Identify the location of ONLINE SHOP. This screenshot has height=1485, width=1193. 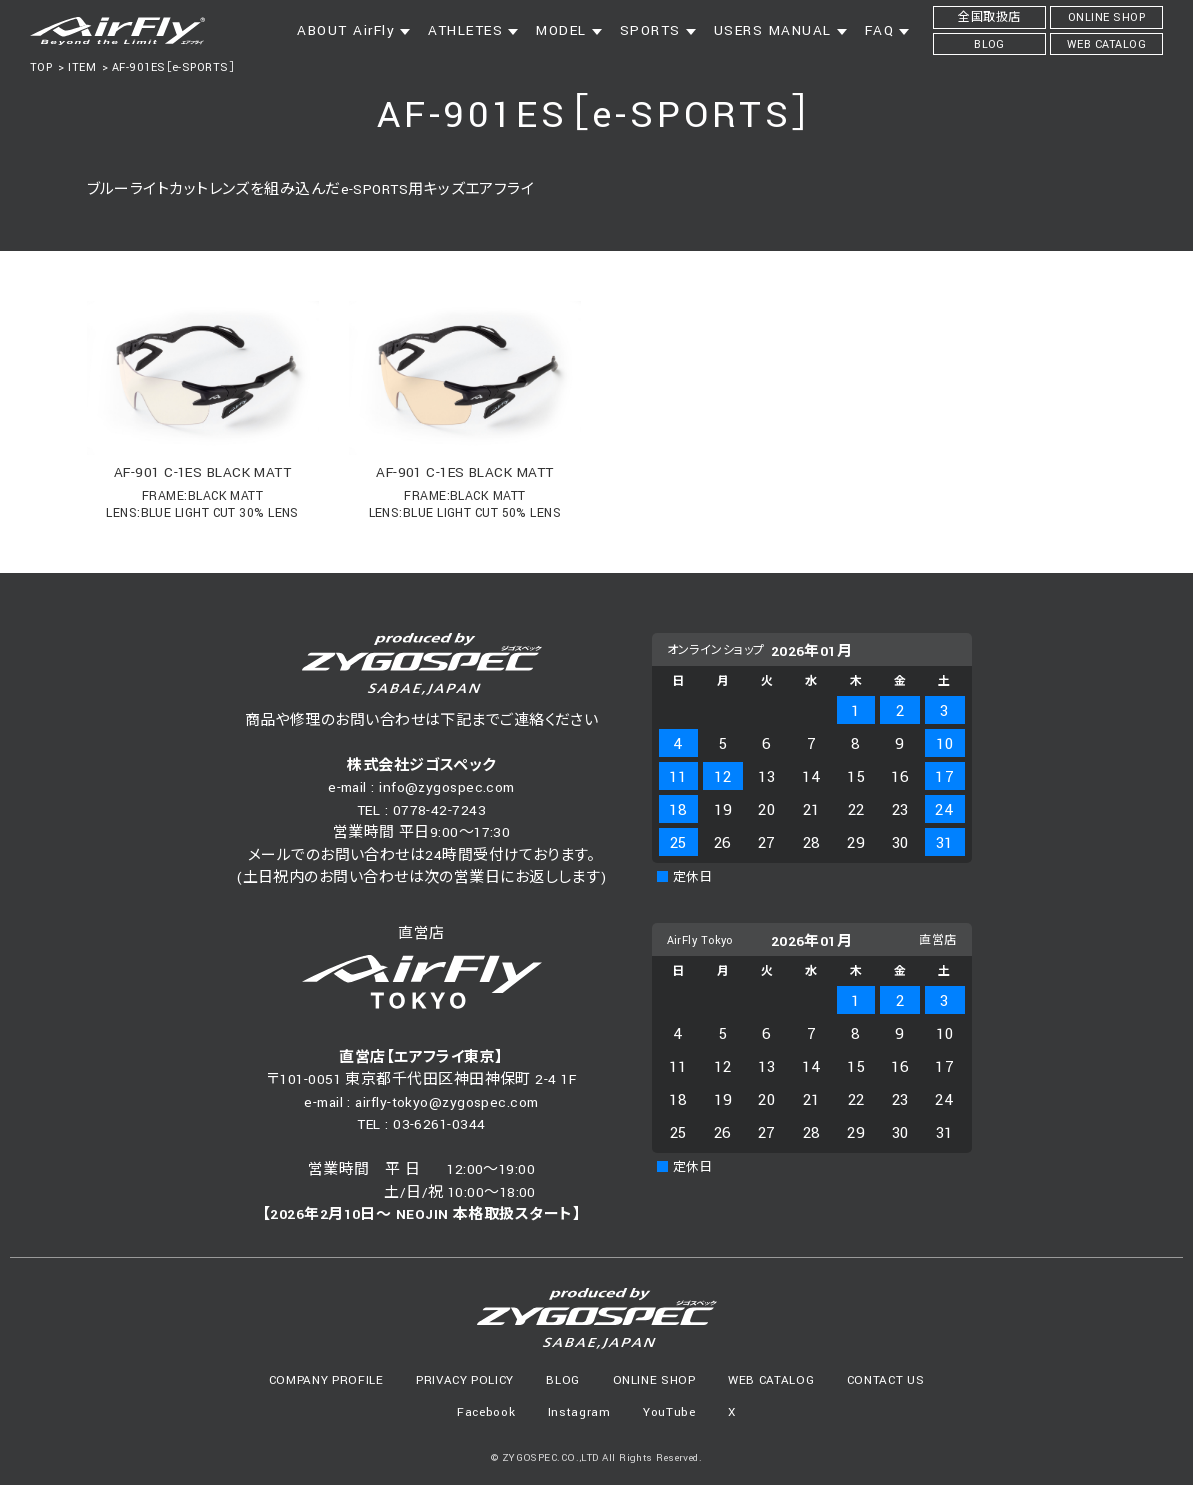
(654, 1380).